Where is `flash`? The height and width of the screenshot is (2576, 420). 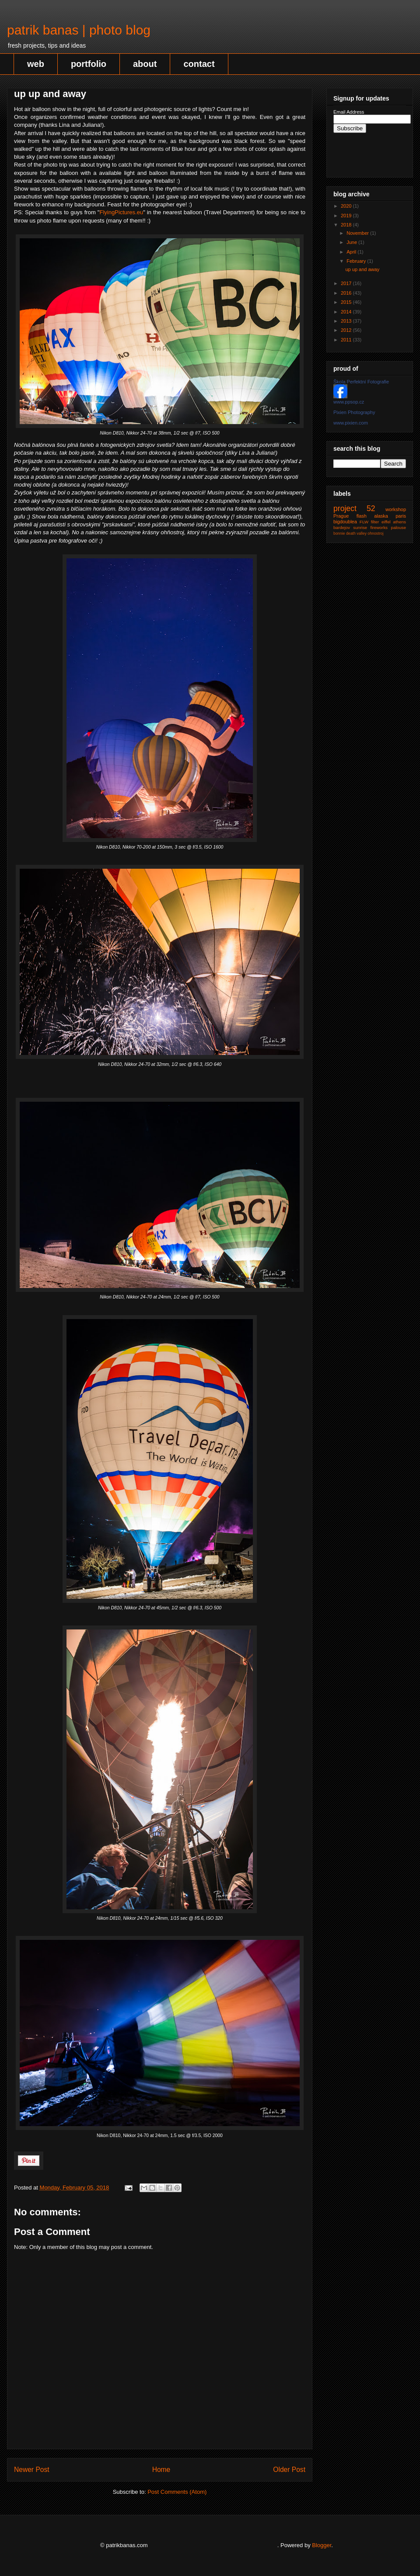 flash is located at coordinates (362, 516).